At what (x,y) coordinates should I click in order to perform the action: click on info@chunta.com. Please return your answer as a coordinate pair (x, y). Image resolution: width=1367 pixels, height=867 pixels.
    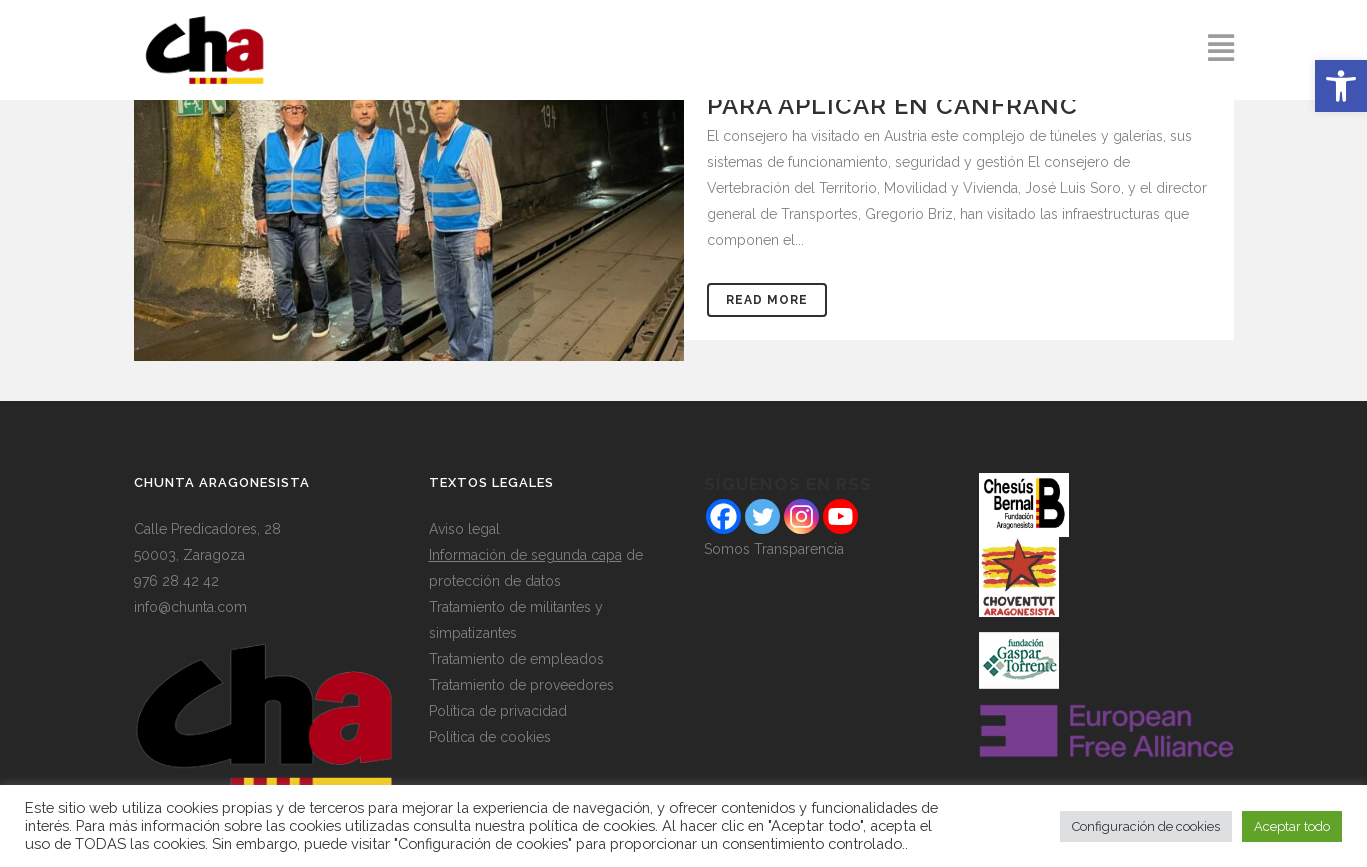
    Looking at the image, I should click on (190, 607).